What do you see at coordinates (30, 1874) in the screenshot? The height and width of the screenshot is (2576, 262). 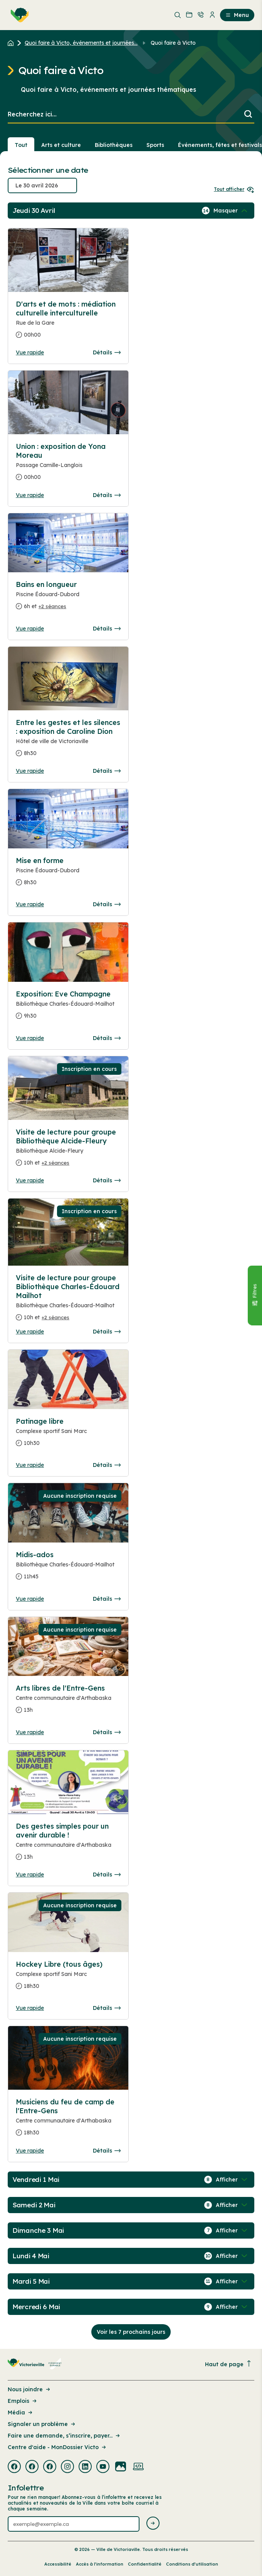 I see `Vue rapide [Ouvrir la boite de détails pour Des gestes simples pour un avenir durable !]` at bounding box center [30, 1874].